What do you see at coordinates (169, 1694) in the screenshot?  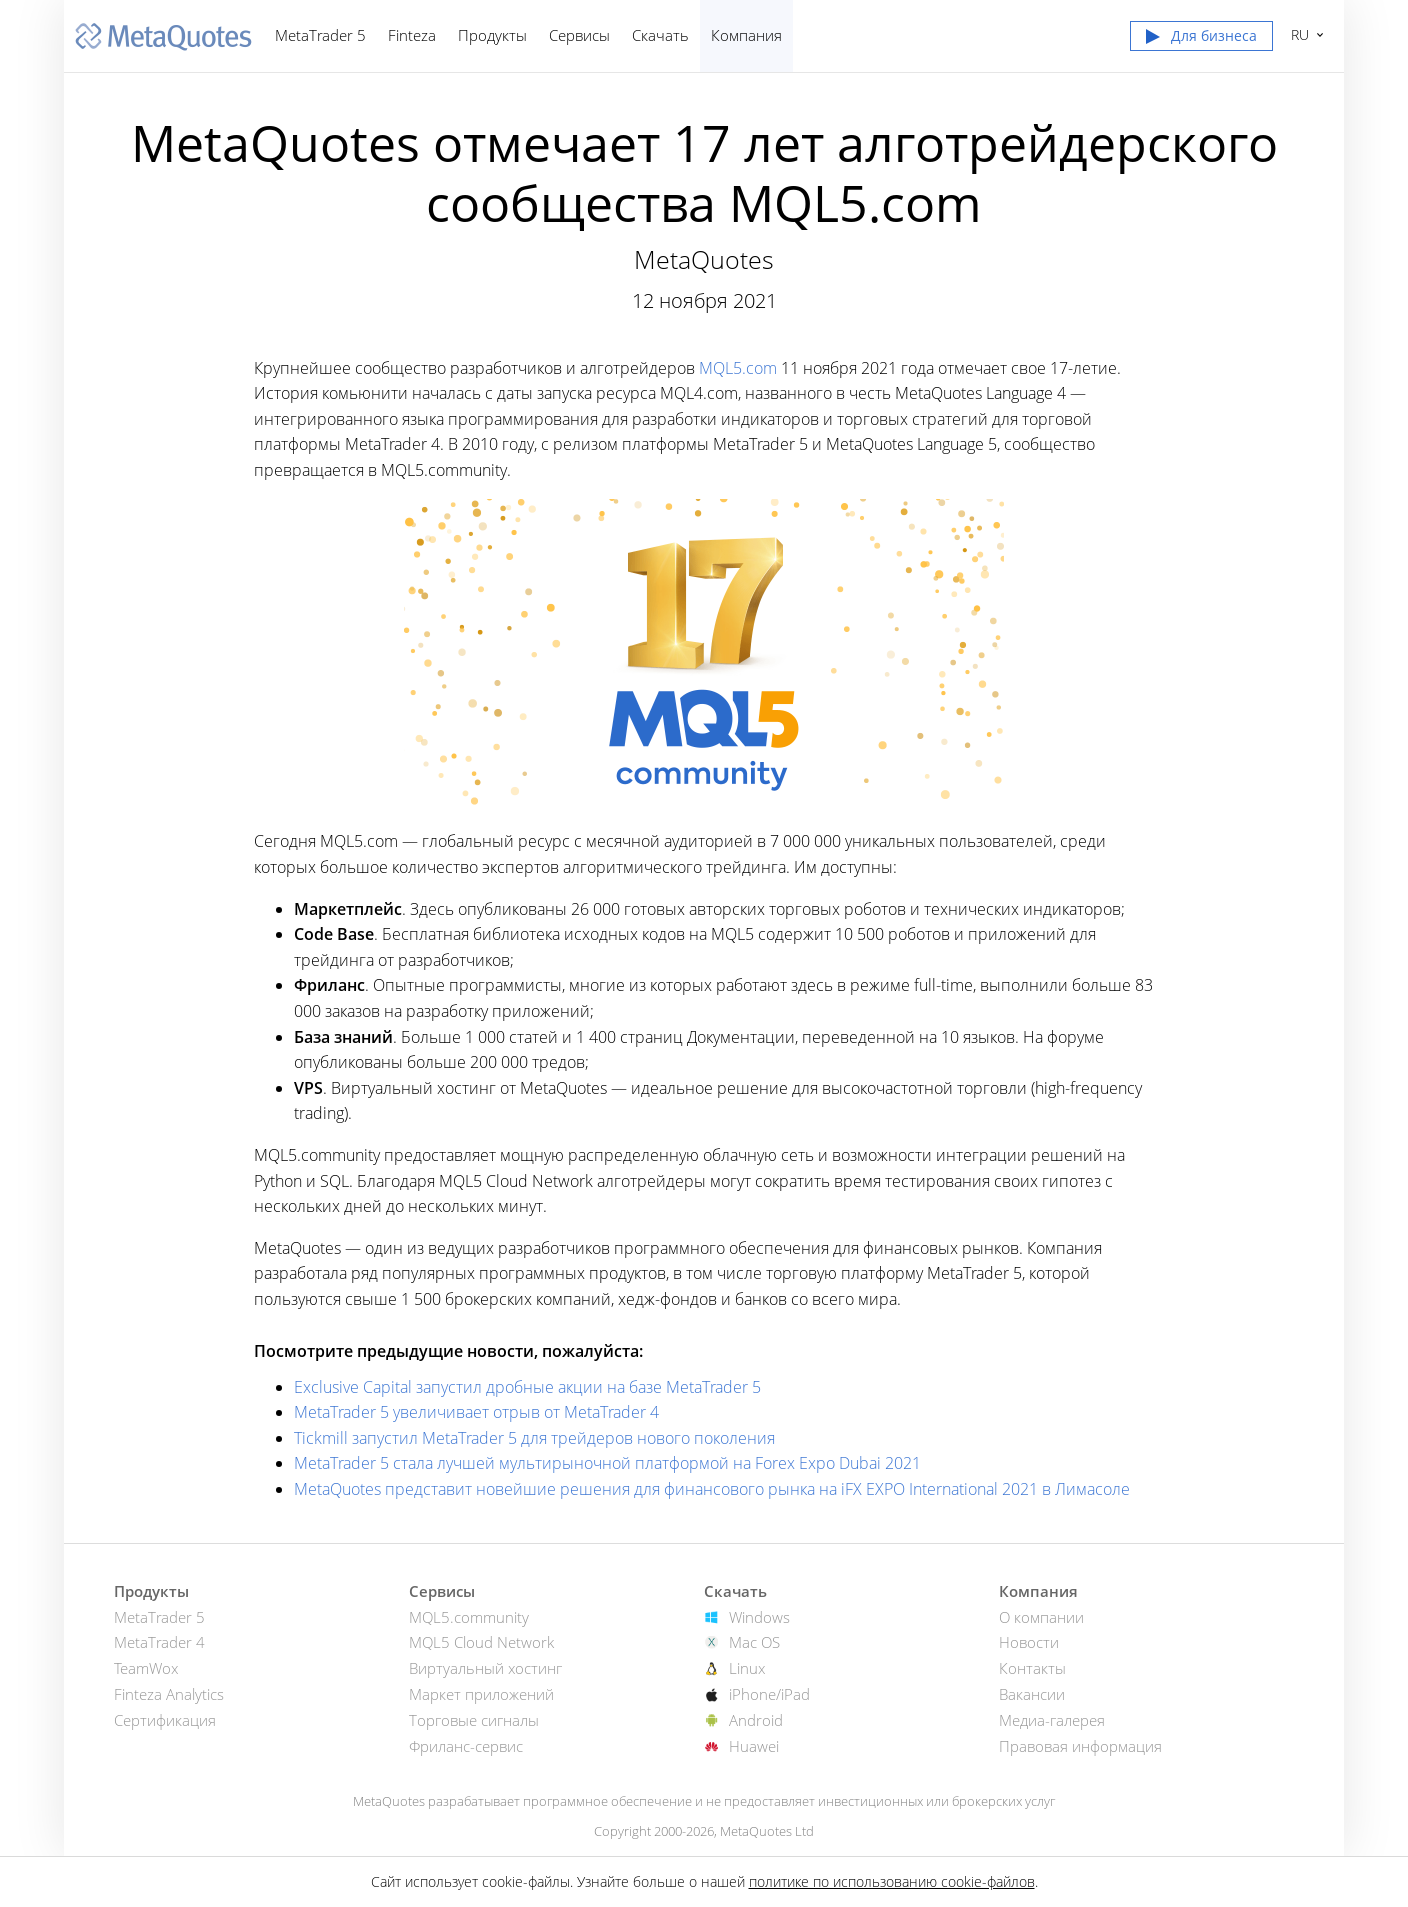 I see `Finteza Analytics` at bounding box center [169, 1694].